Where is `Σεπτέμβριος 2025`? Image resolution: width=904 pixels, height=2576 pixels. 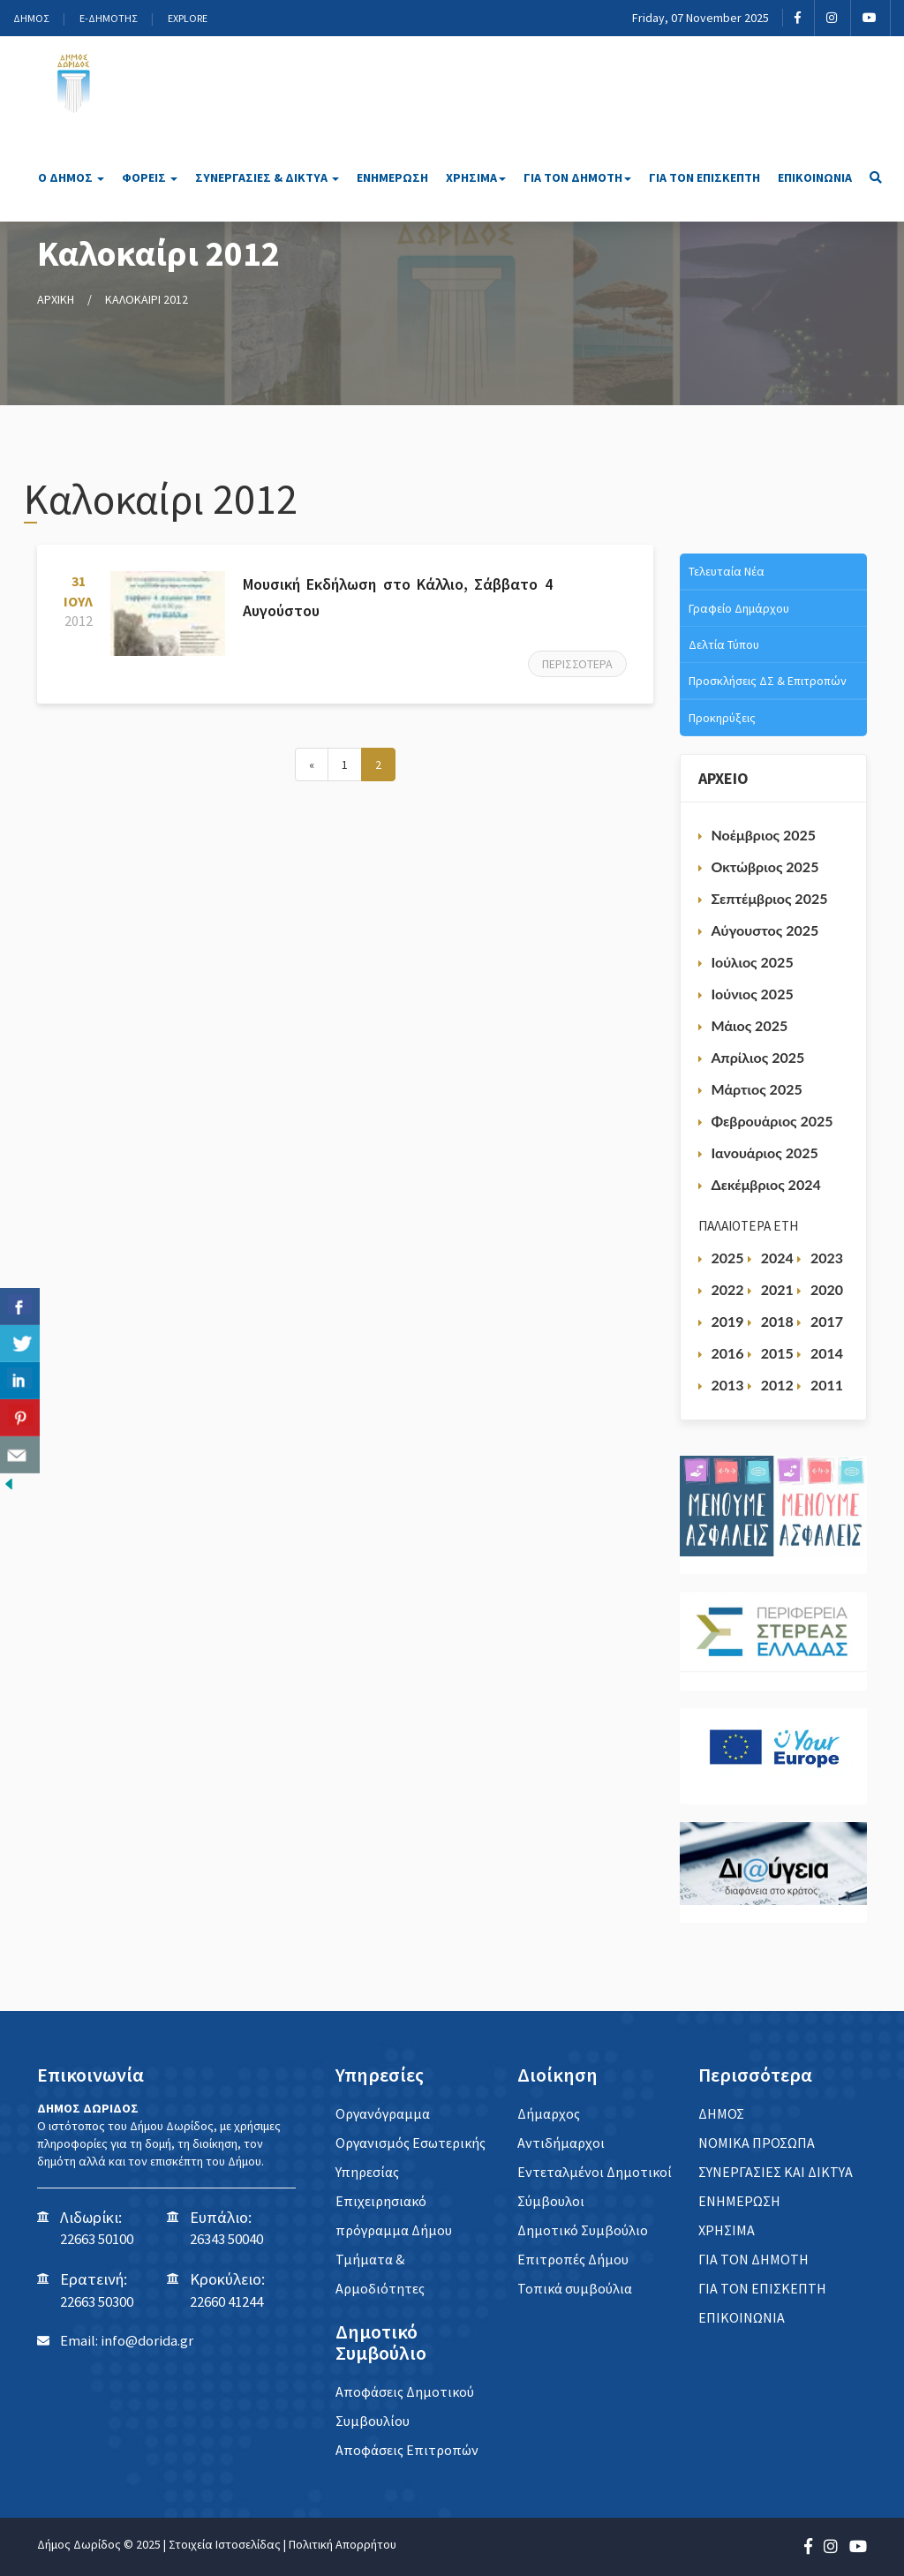 Σεπτέμβριος 2025 is located at coordinates (770, 898).